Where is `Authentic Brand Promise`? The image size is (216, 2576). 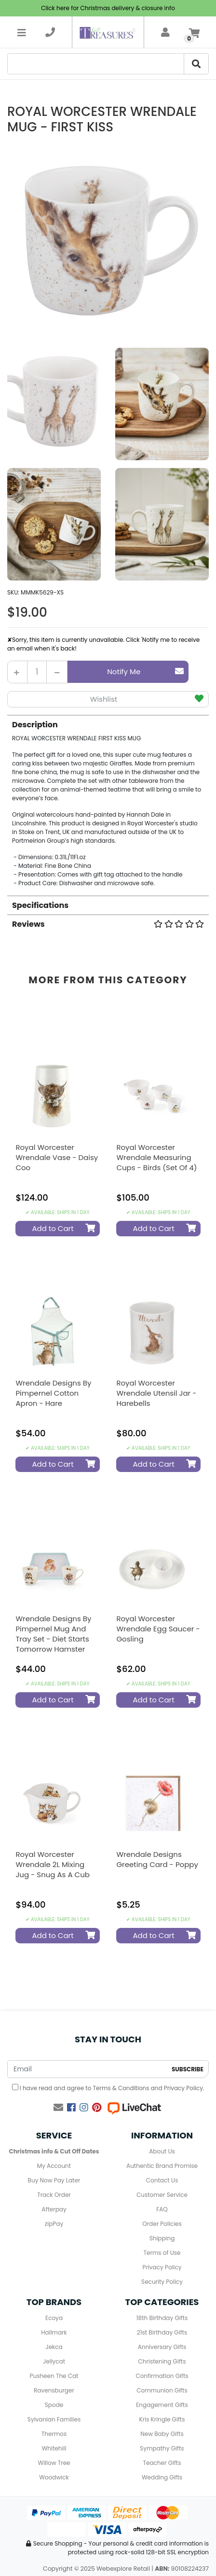 Authentic Brand Promise is located at coordinates (162, 2166).